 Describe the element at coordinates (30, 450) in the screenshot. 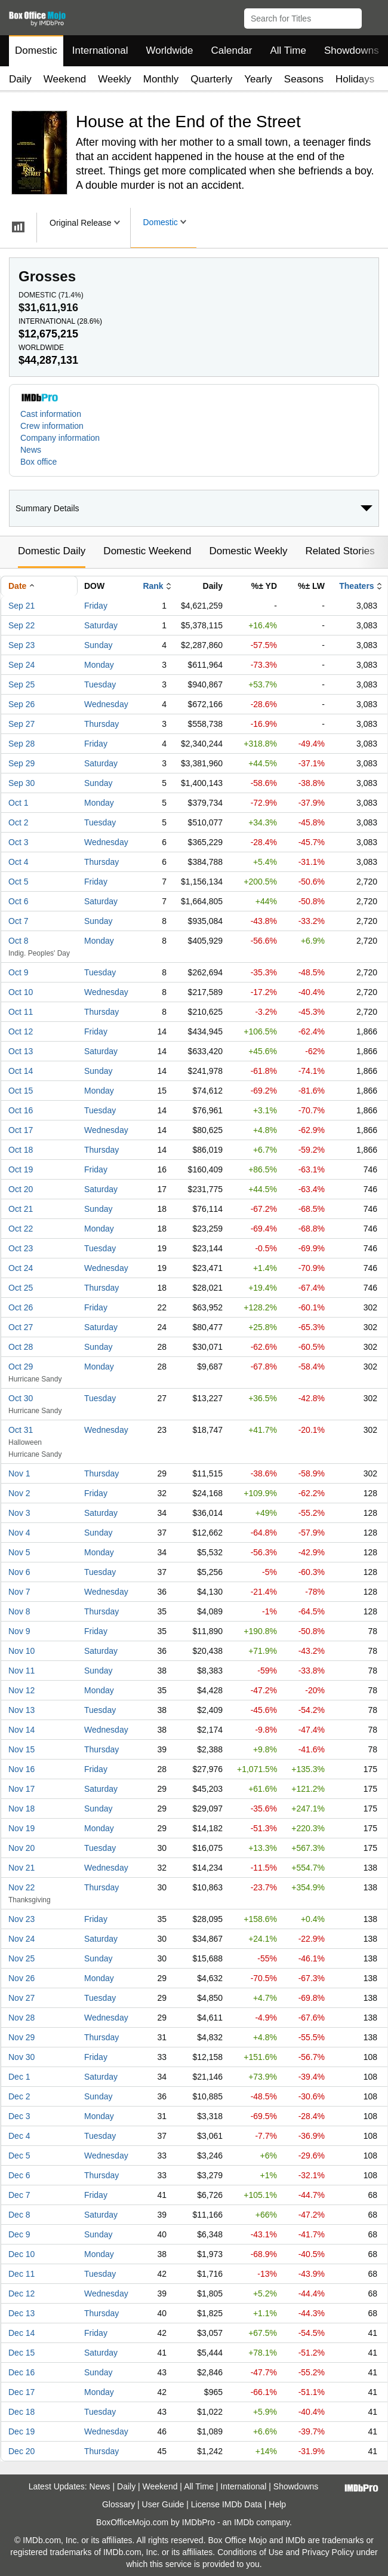

I see `News` at that location.